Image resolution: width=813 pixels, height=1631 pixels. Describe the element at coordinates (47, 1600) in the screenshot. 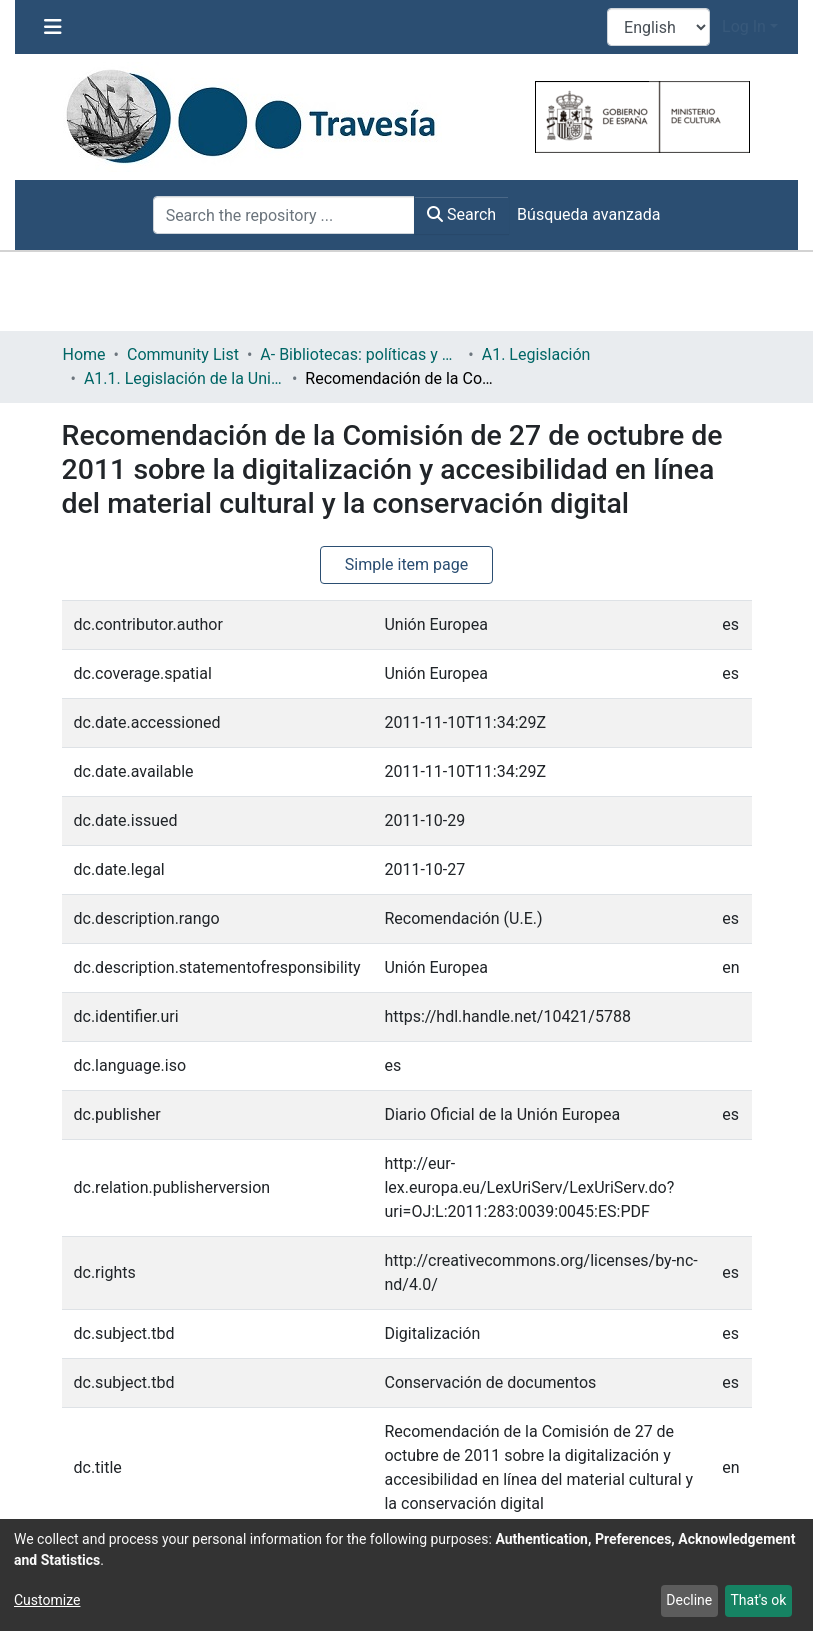

I see `Customize` at that location.